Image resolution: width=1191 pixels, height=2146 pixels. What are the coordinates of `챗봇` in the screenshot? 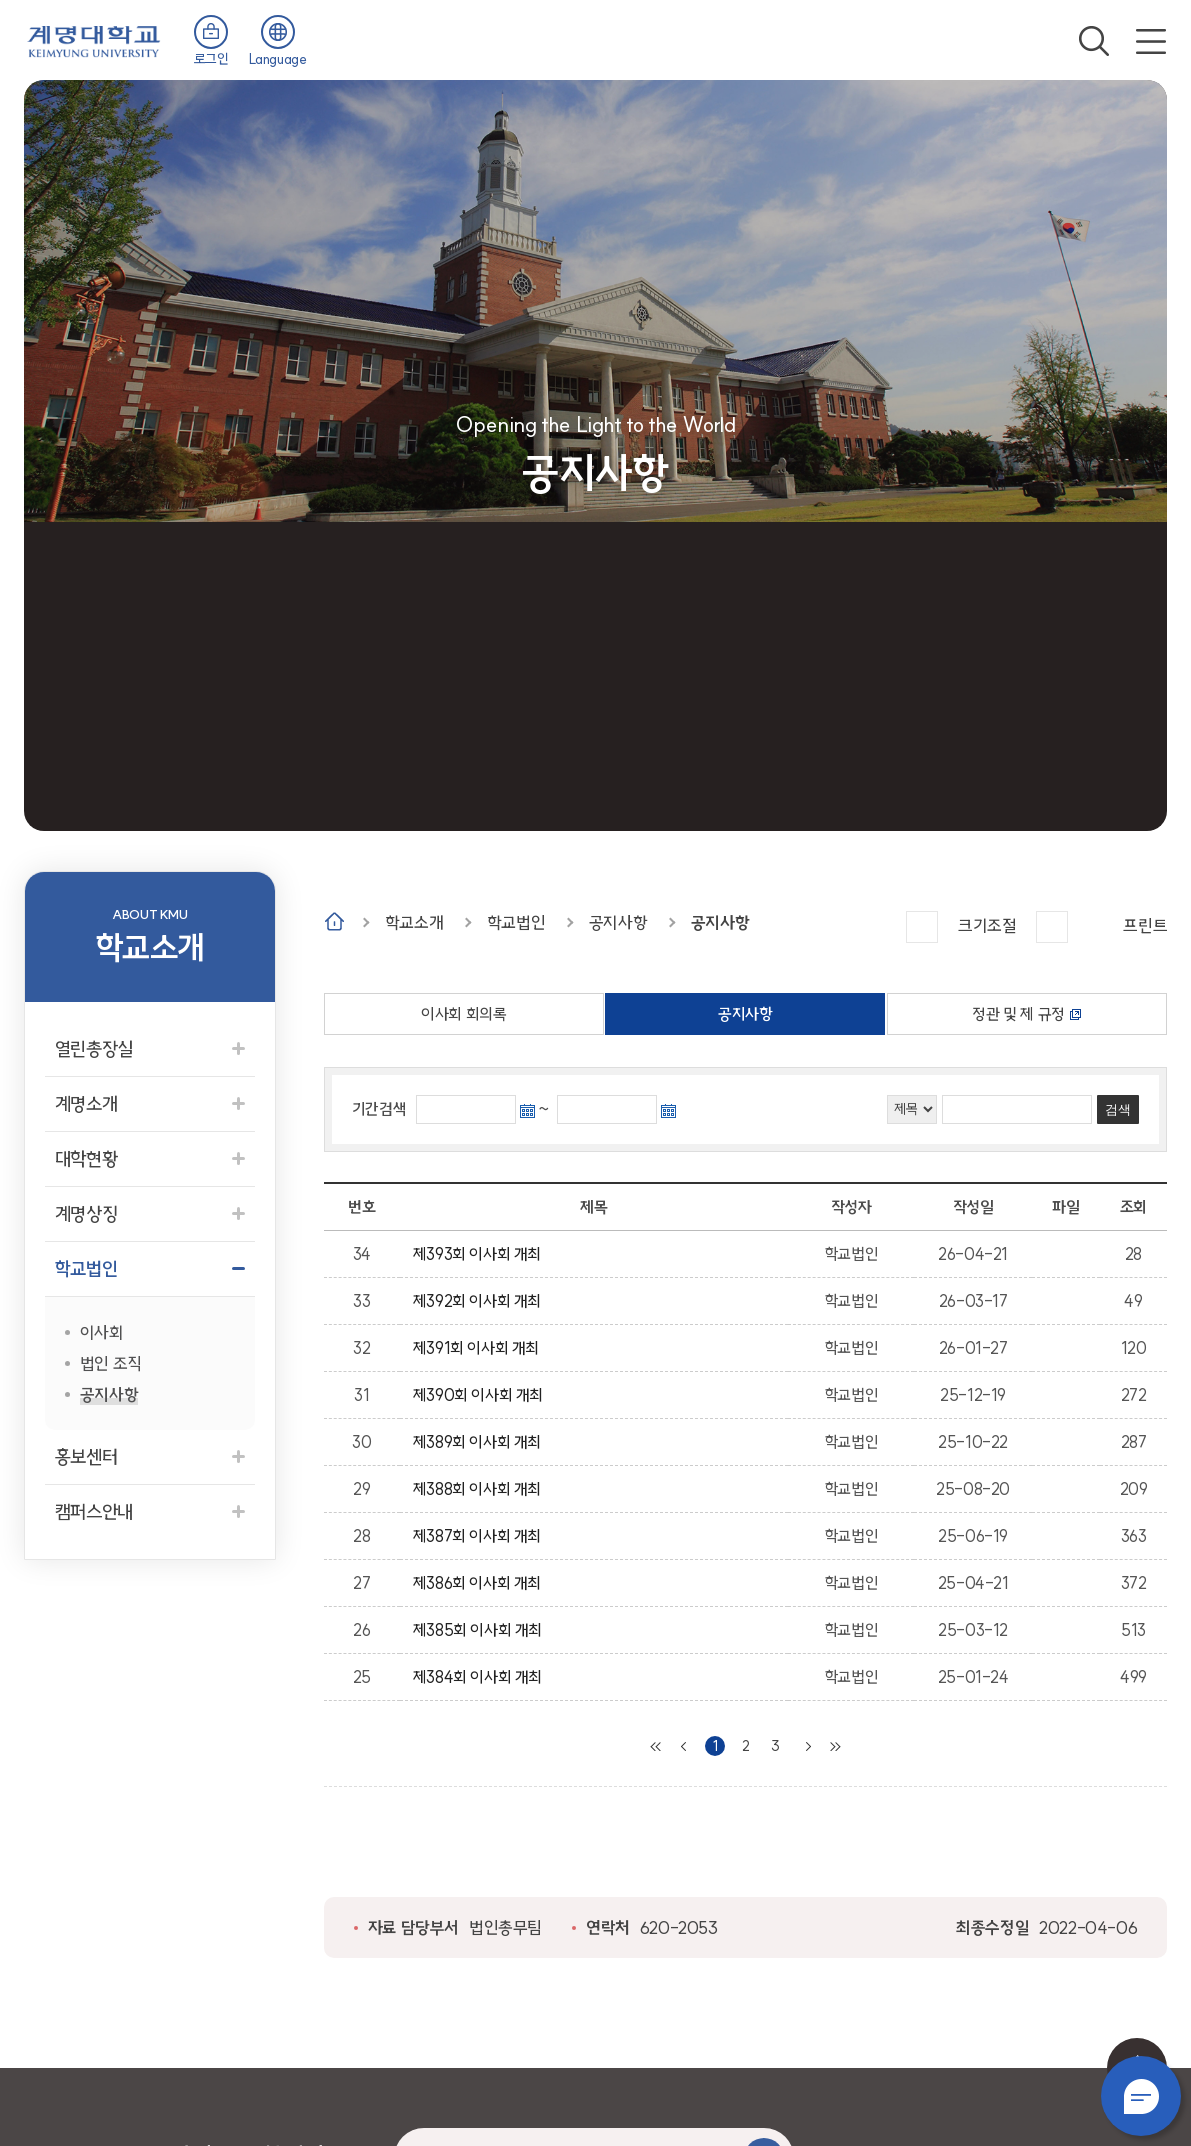 It's located at (1141, 2096).